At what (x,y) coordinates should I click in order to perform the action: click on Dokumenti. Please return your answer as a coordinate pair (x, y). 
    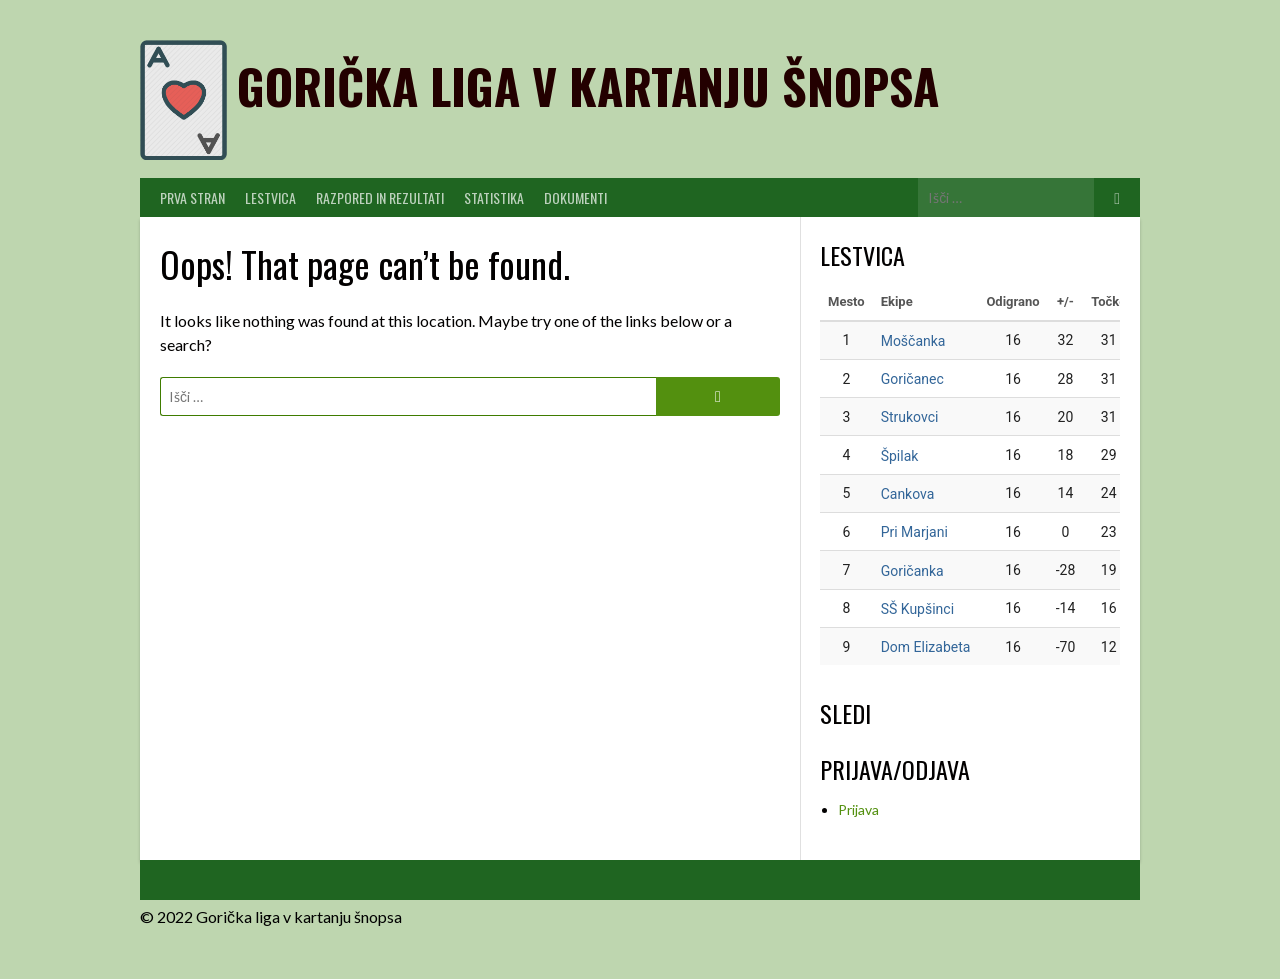
    Looking at the image, I should click on (575, 197).